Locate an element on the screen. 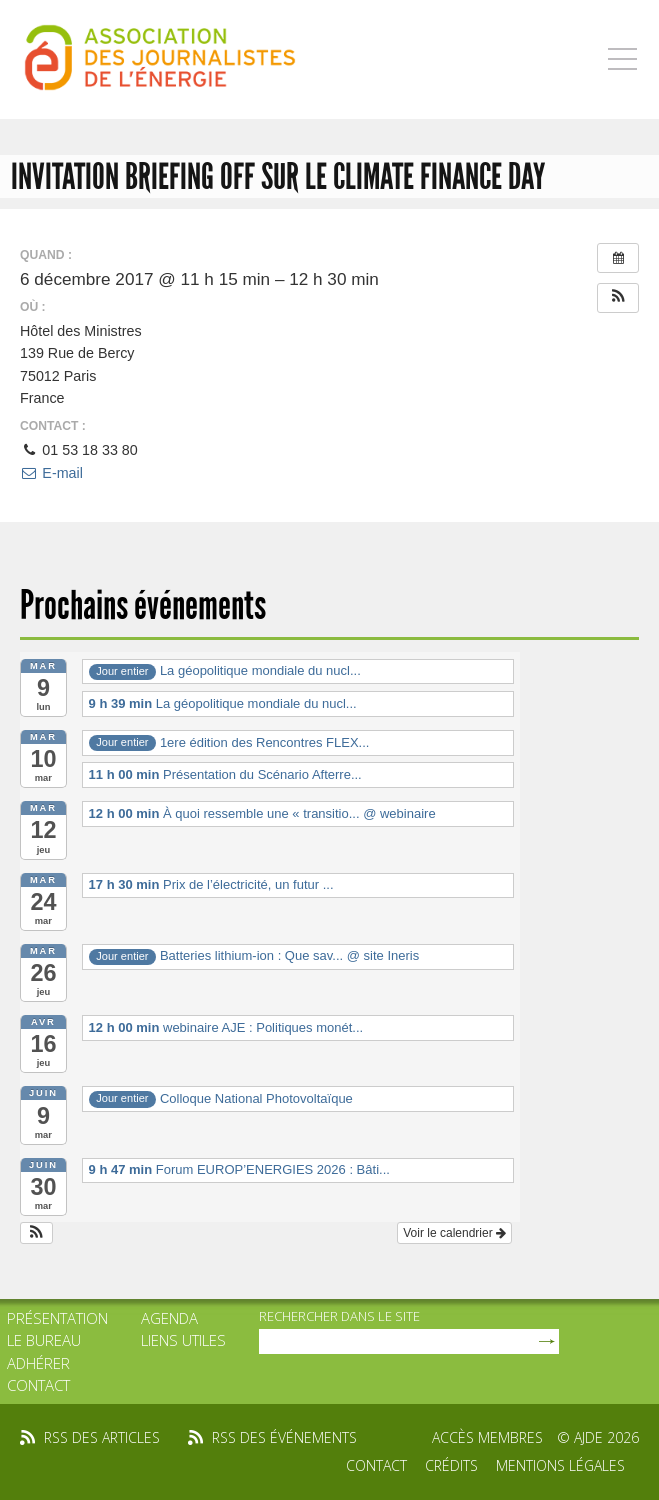 This screenshot has width=659, height=1500. rechercher dans le site is located at coordinates (339, 1316).